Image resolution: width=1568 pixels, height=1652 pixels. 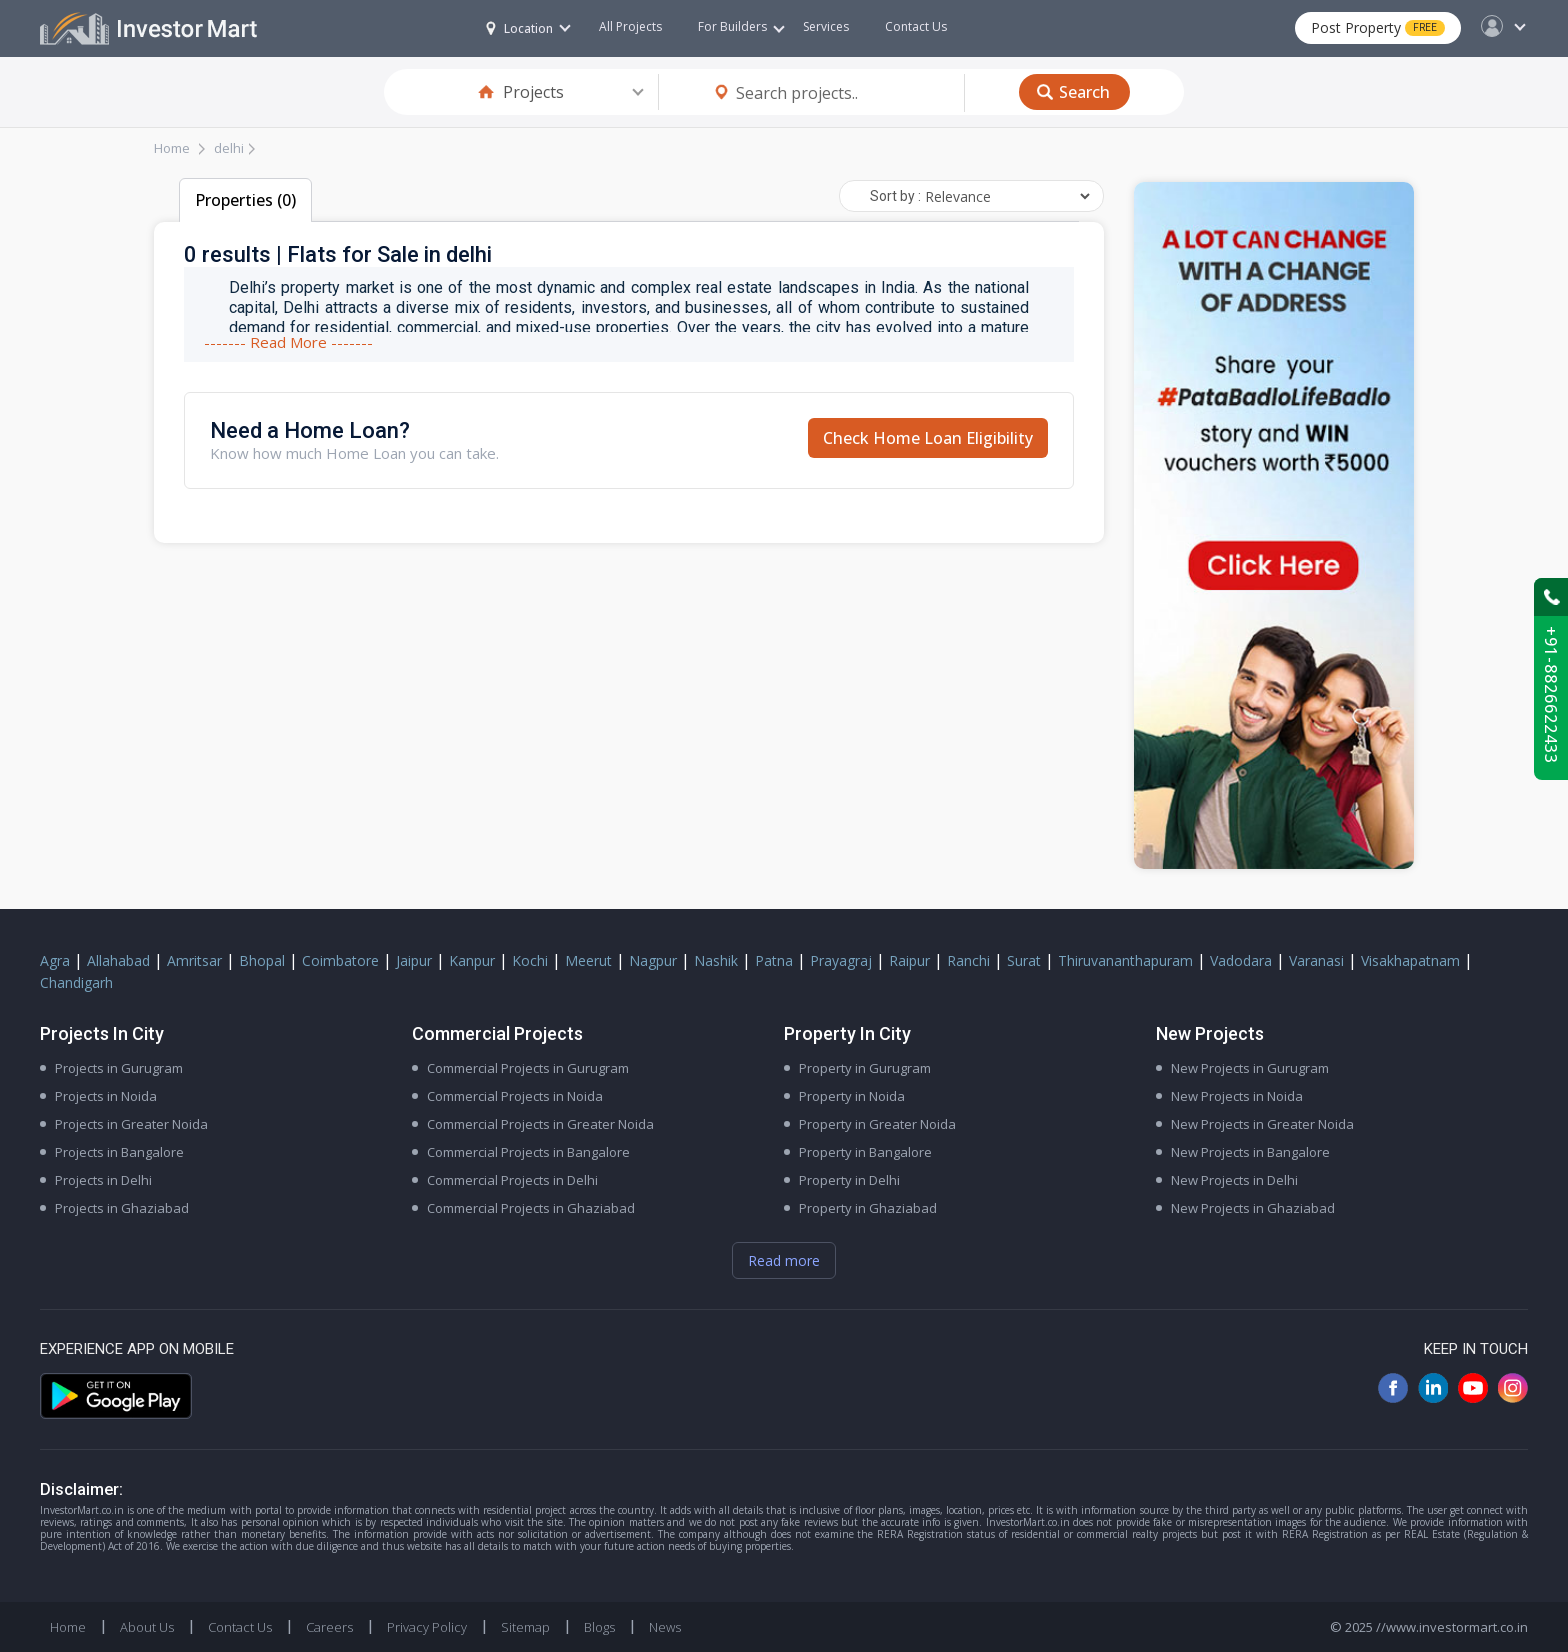 I want to click on Allahabad, so click(x=118, y=960).